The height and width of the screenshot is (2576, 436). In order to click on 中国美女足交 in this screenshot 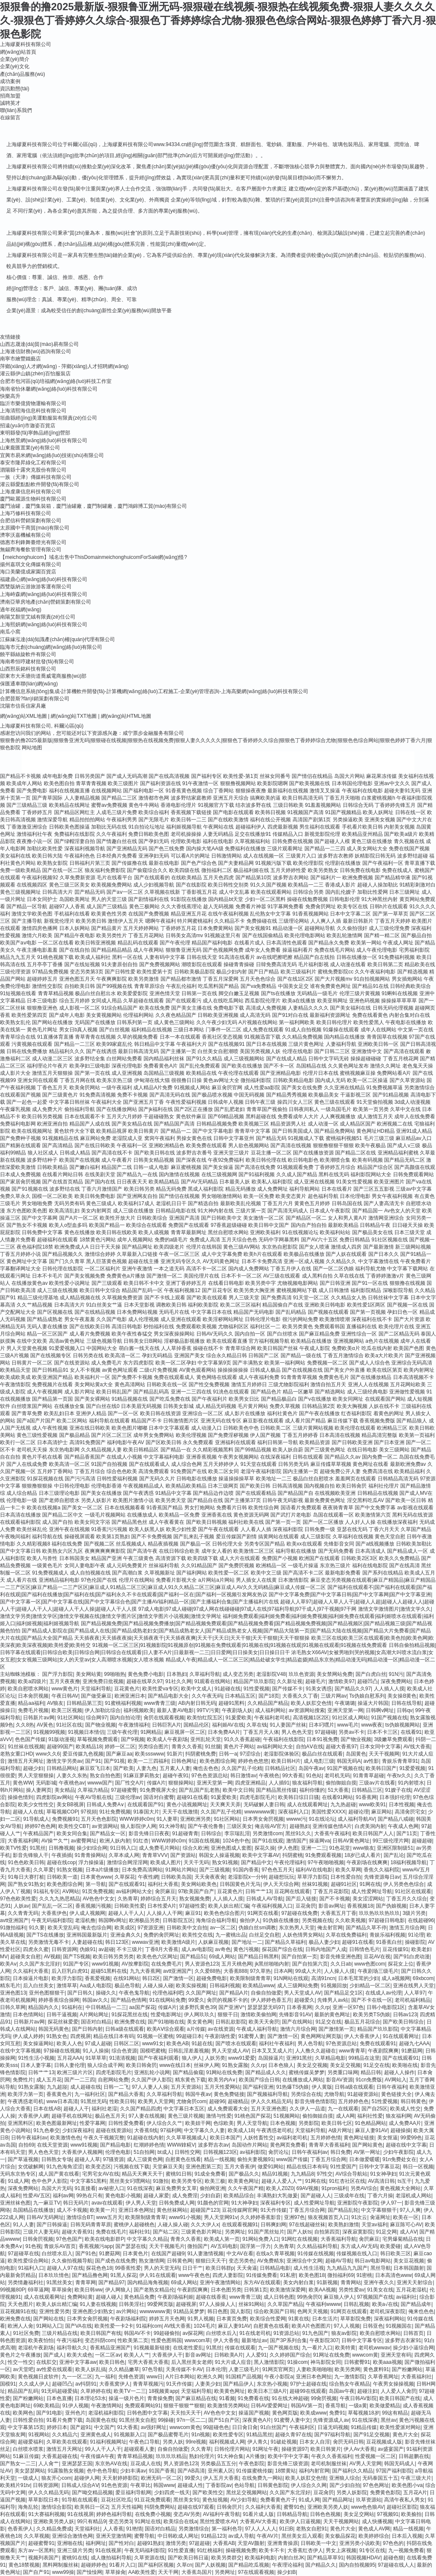, I will do `click(293, 986)`.